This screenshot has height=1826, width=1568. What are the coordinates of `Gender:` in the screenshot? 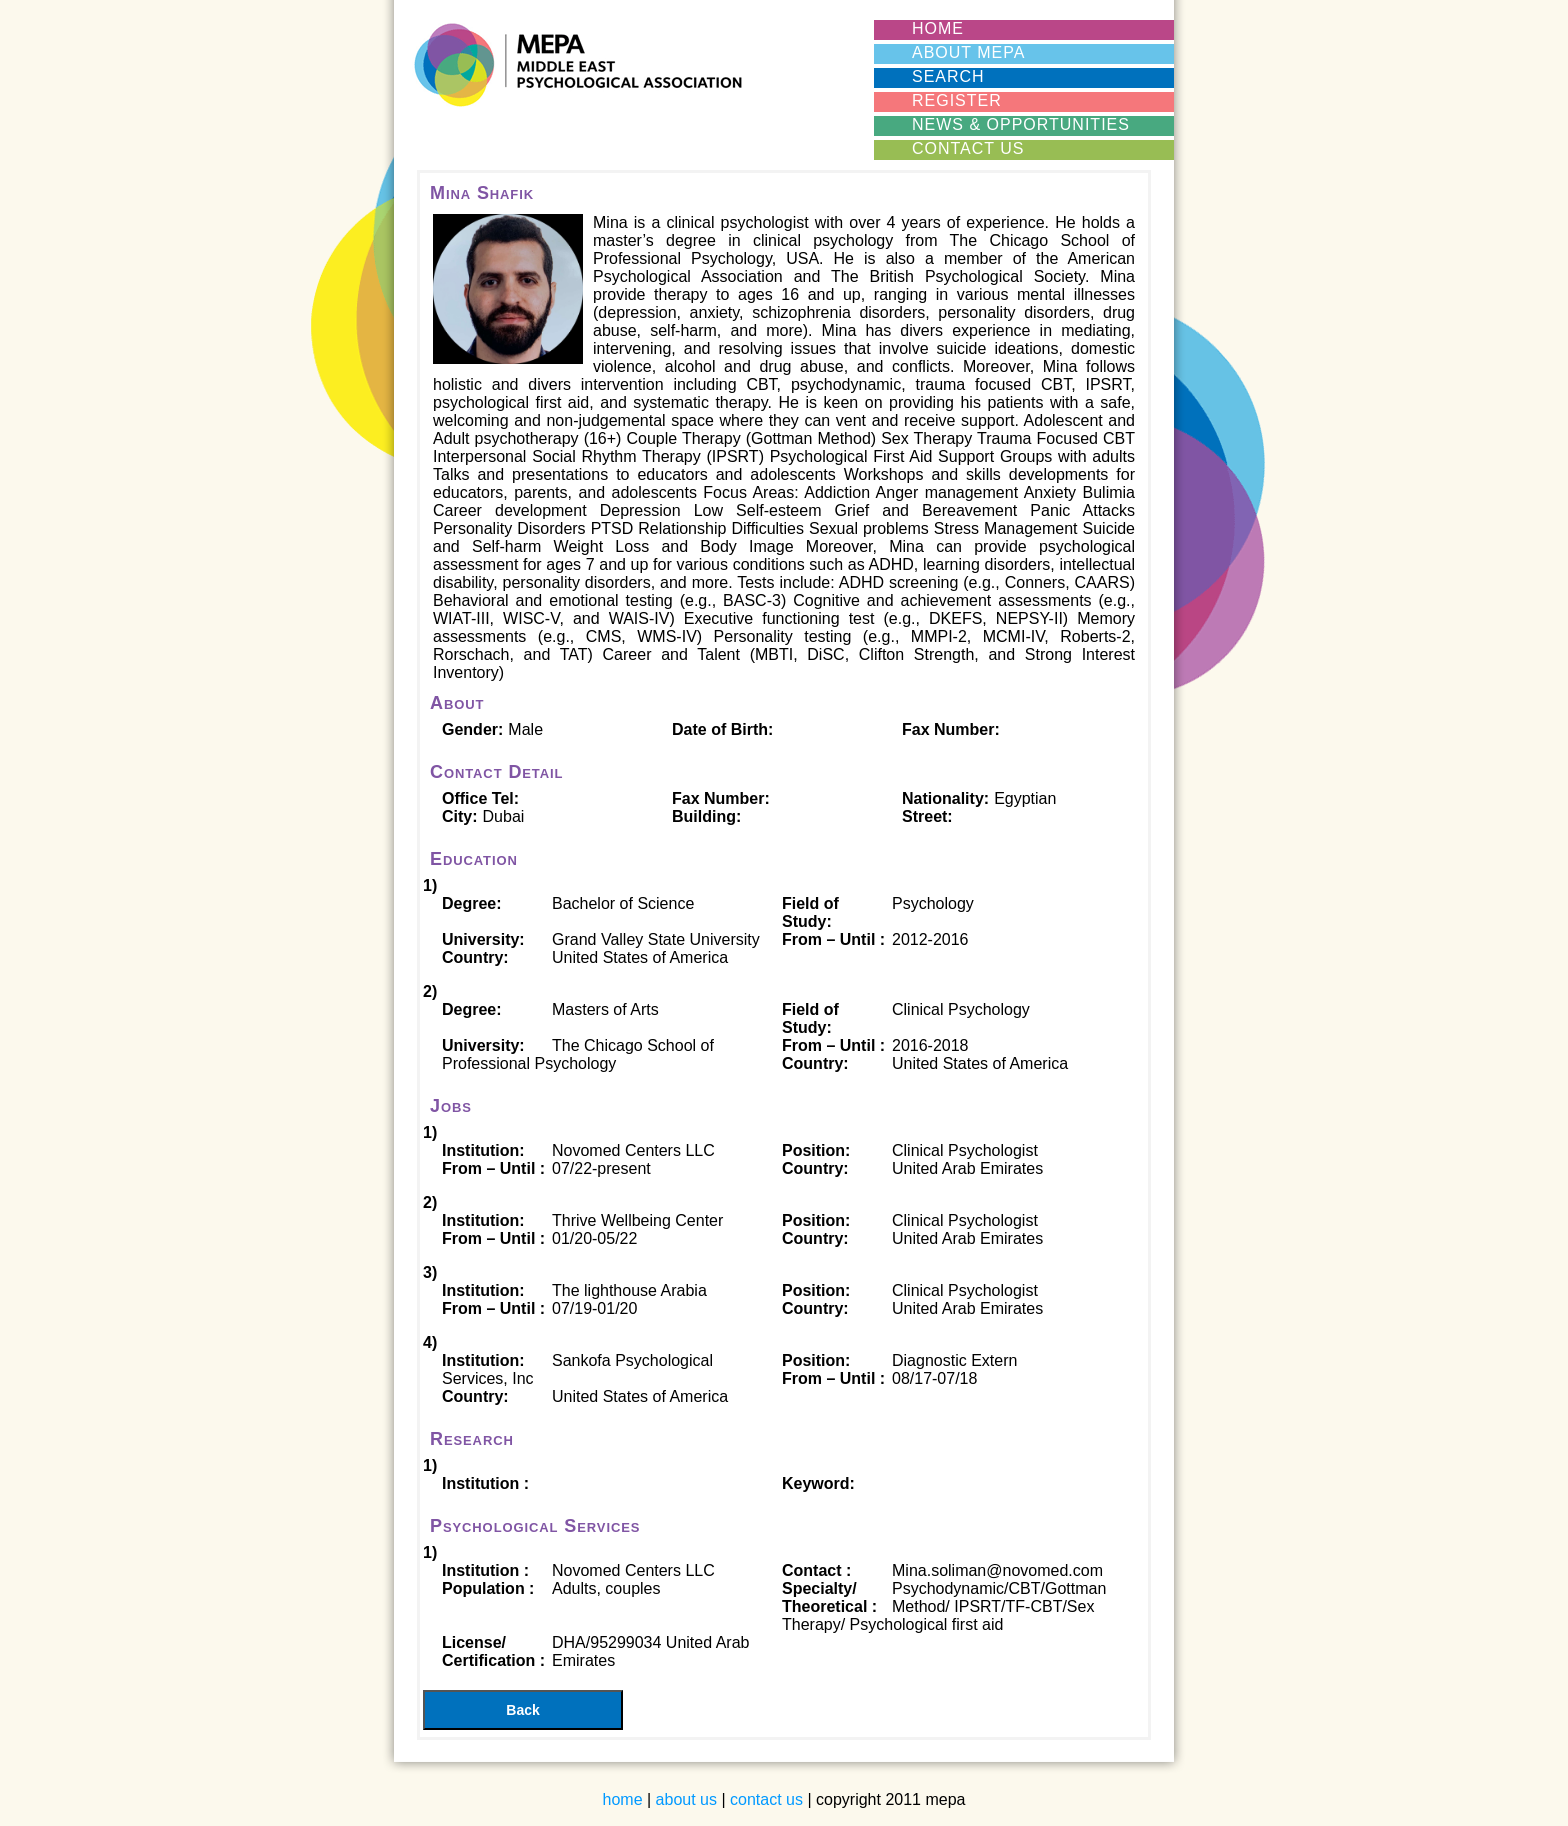 It's located at (472, 729).